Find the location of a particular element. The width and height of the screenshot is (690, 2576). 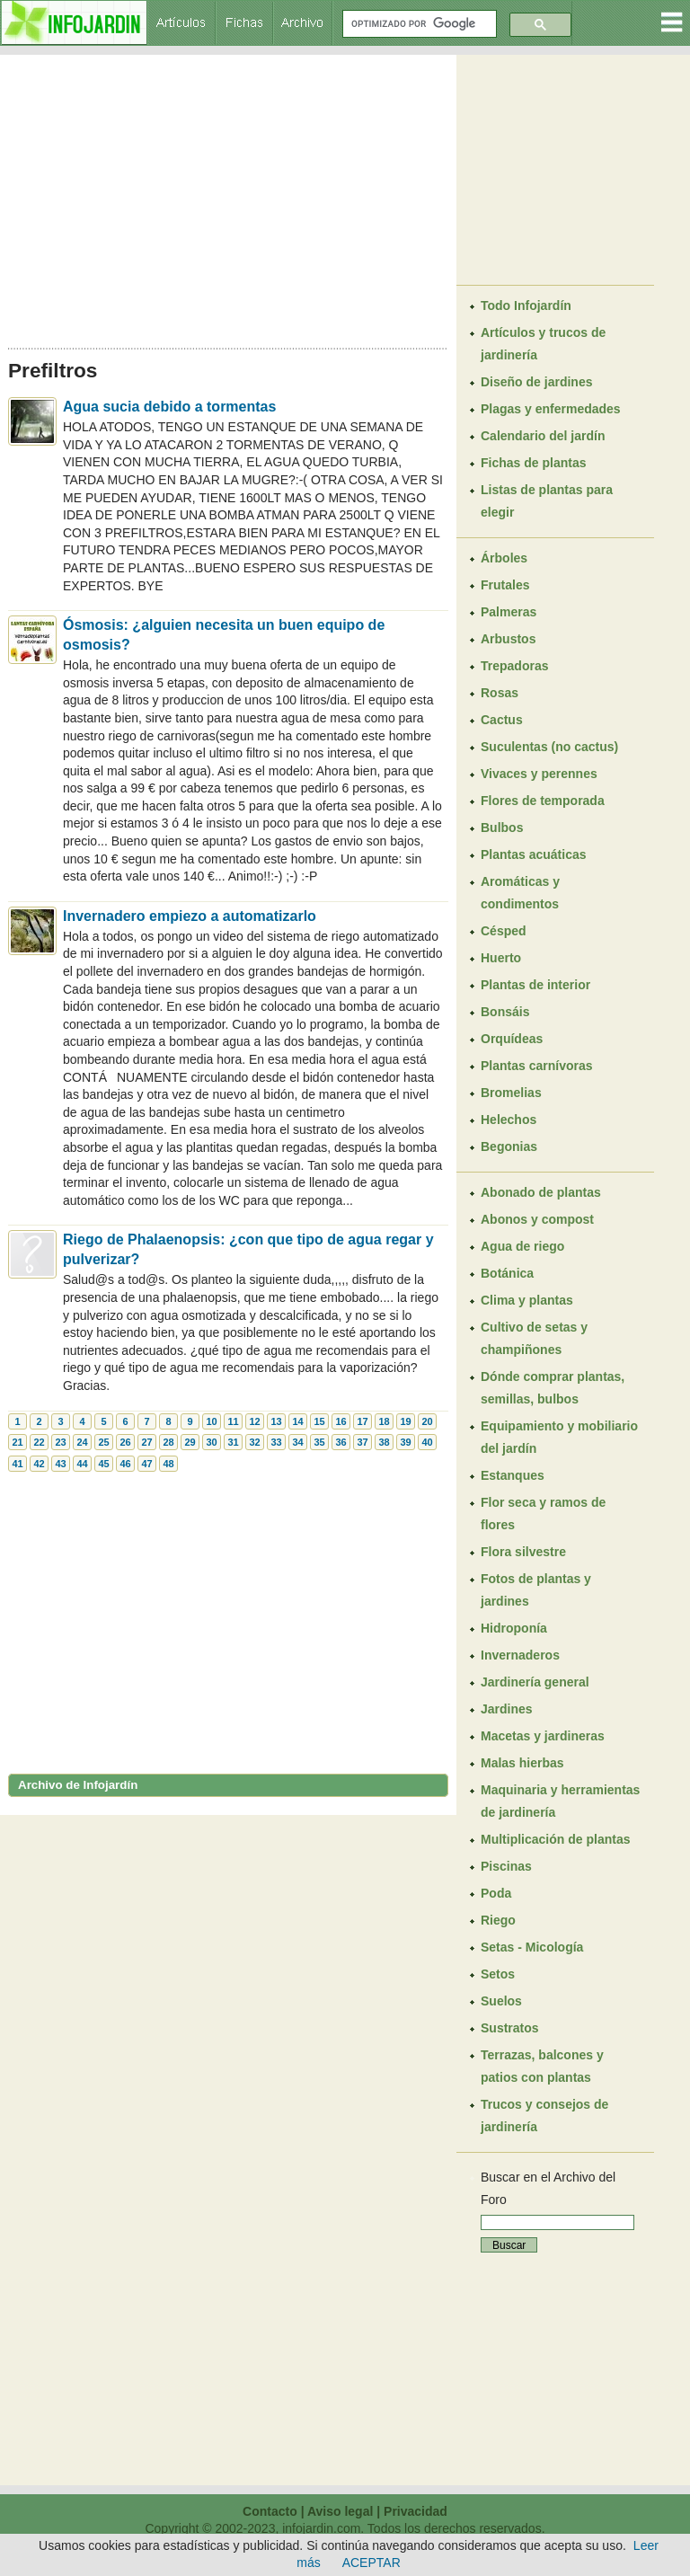

24 is located at coordinates (81, 1442).